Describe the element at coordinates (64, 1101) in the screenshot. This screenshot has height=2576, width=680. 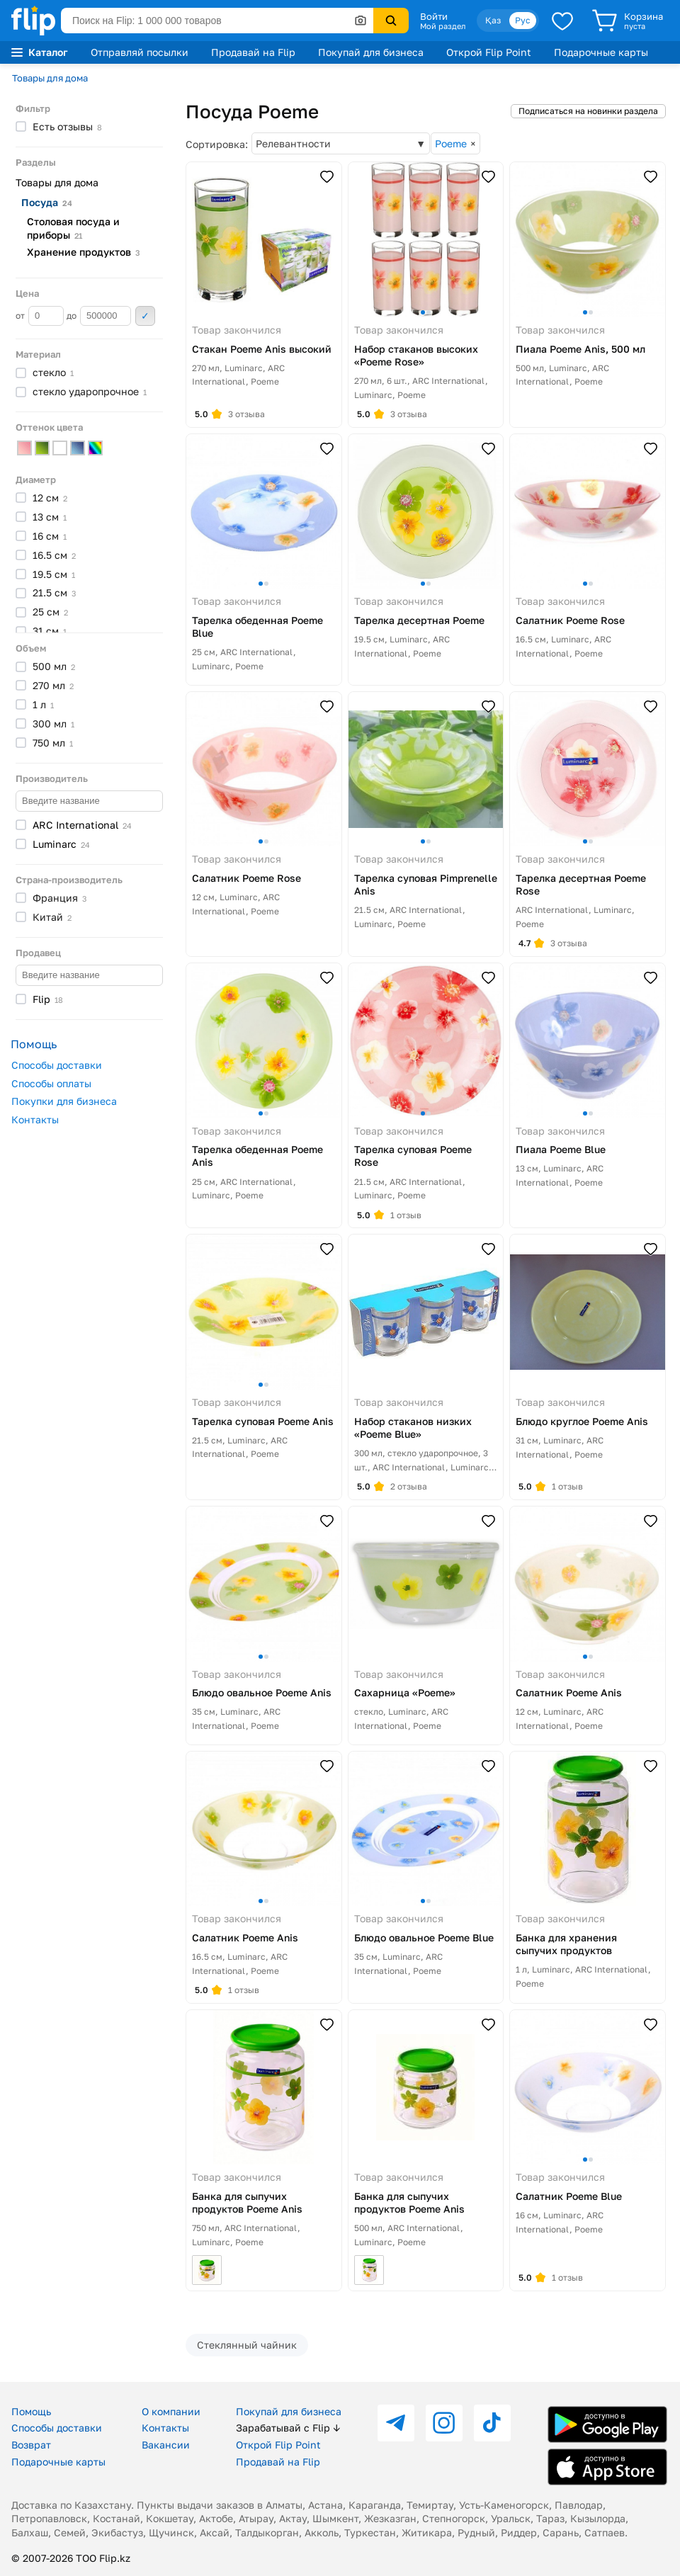
I see `Покупки для бизнеса` at that location.